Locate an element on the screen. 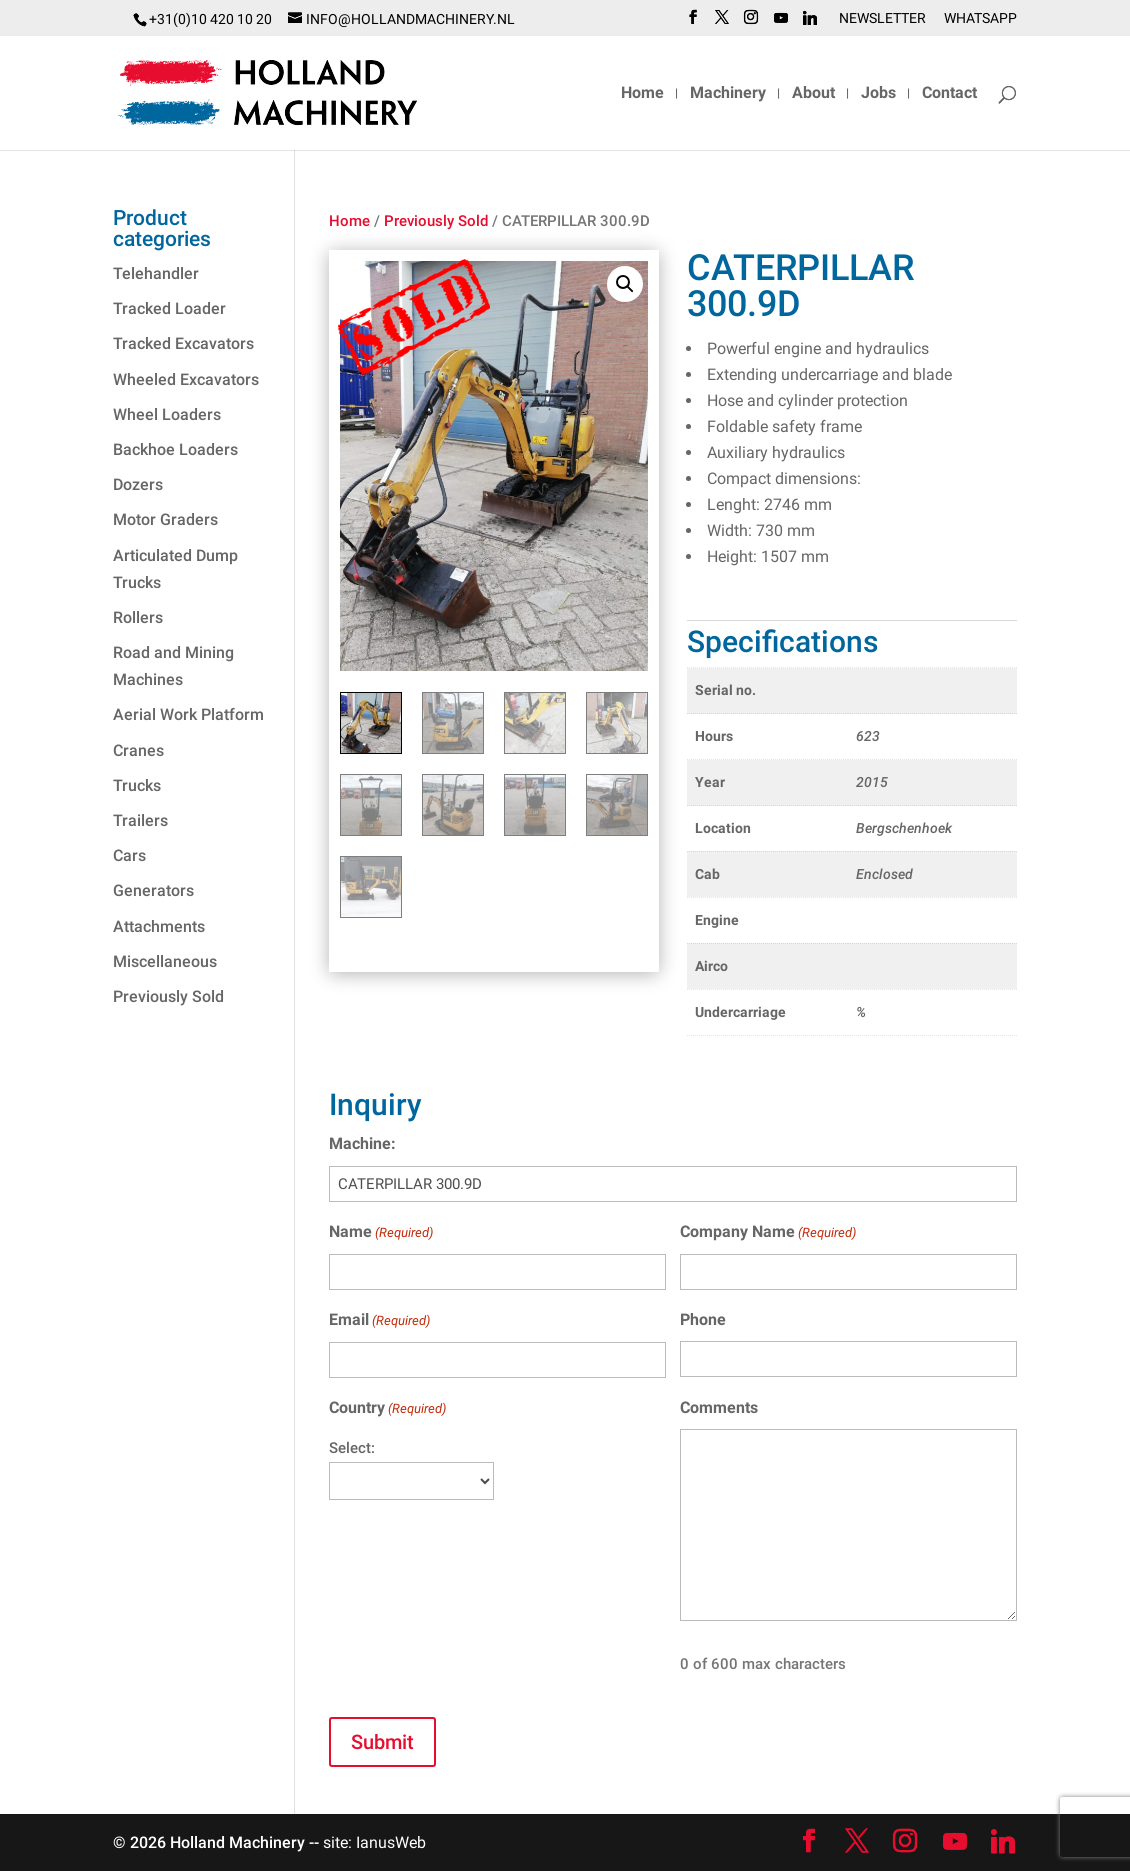 The image size is (1130, 1871). Trucks is located at coordinates (137, 785).